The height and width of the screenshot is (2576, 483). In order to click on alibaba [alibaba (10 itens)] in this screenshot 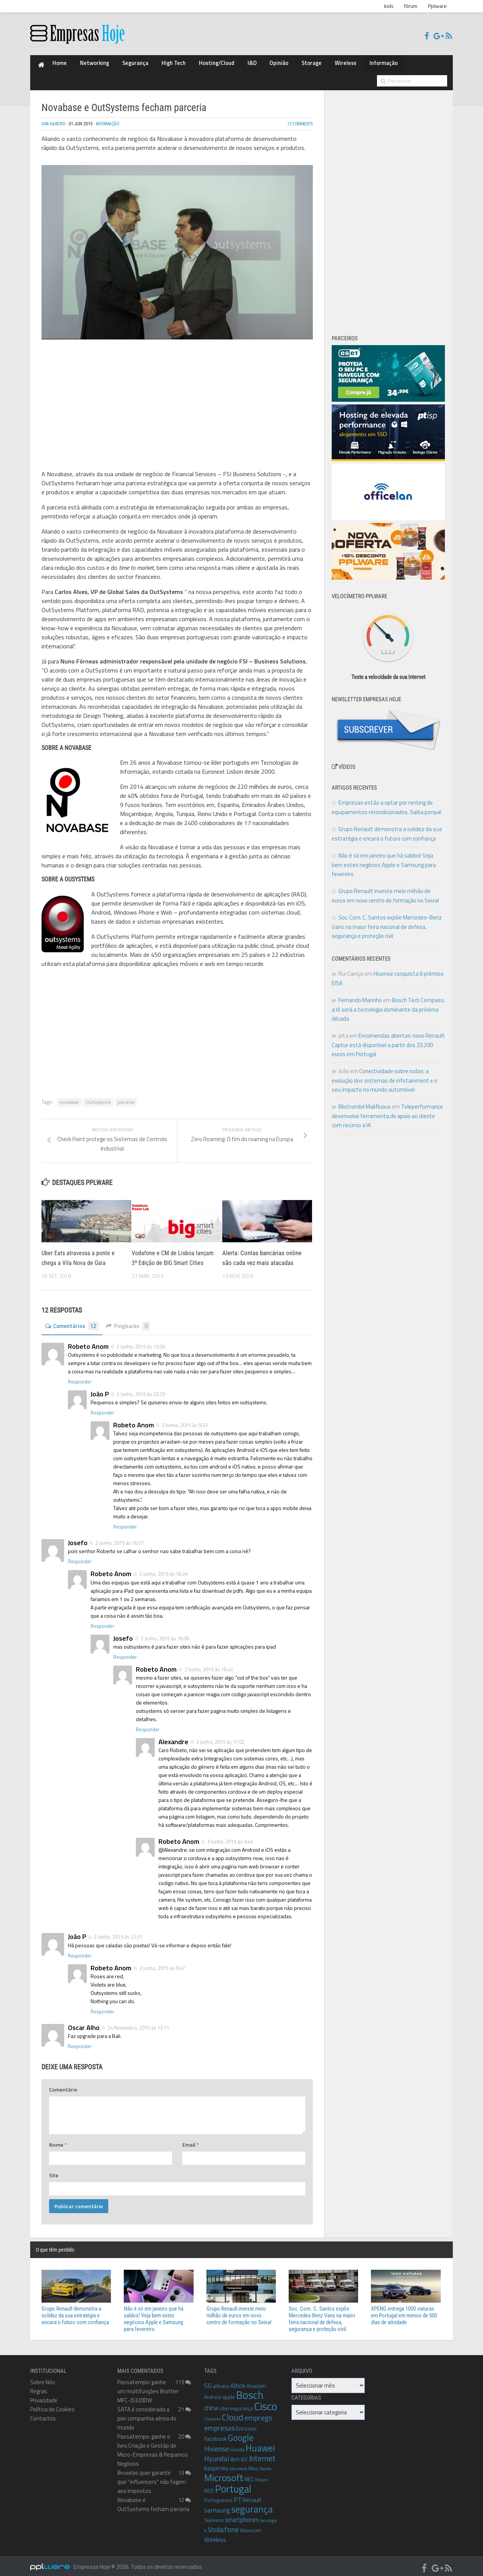, I will do `click(221, 2380)`.